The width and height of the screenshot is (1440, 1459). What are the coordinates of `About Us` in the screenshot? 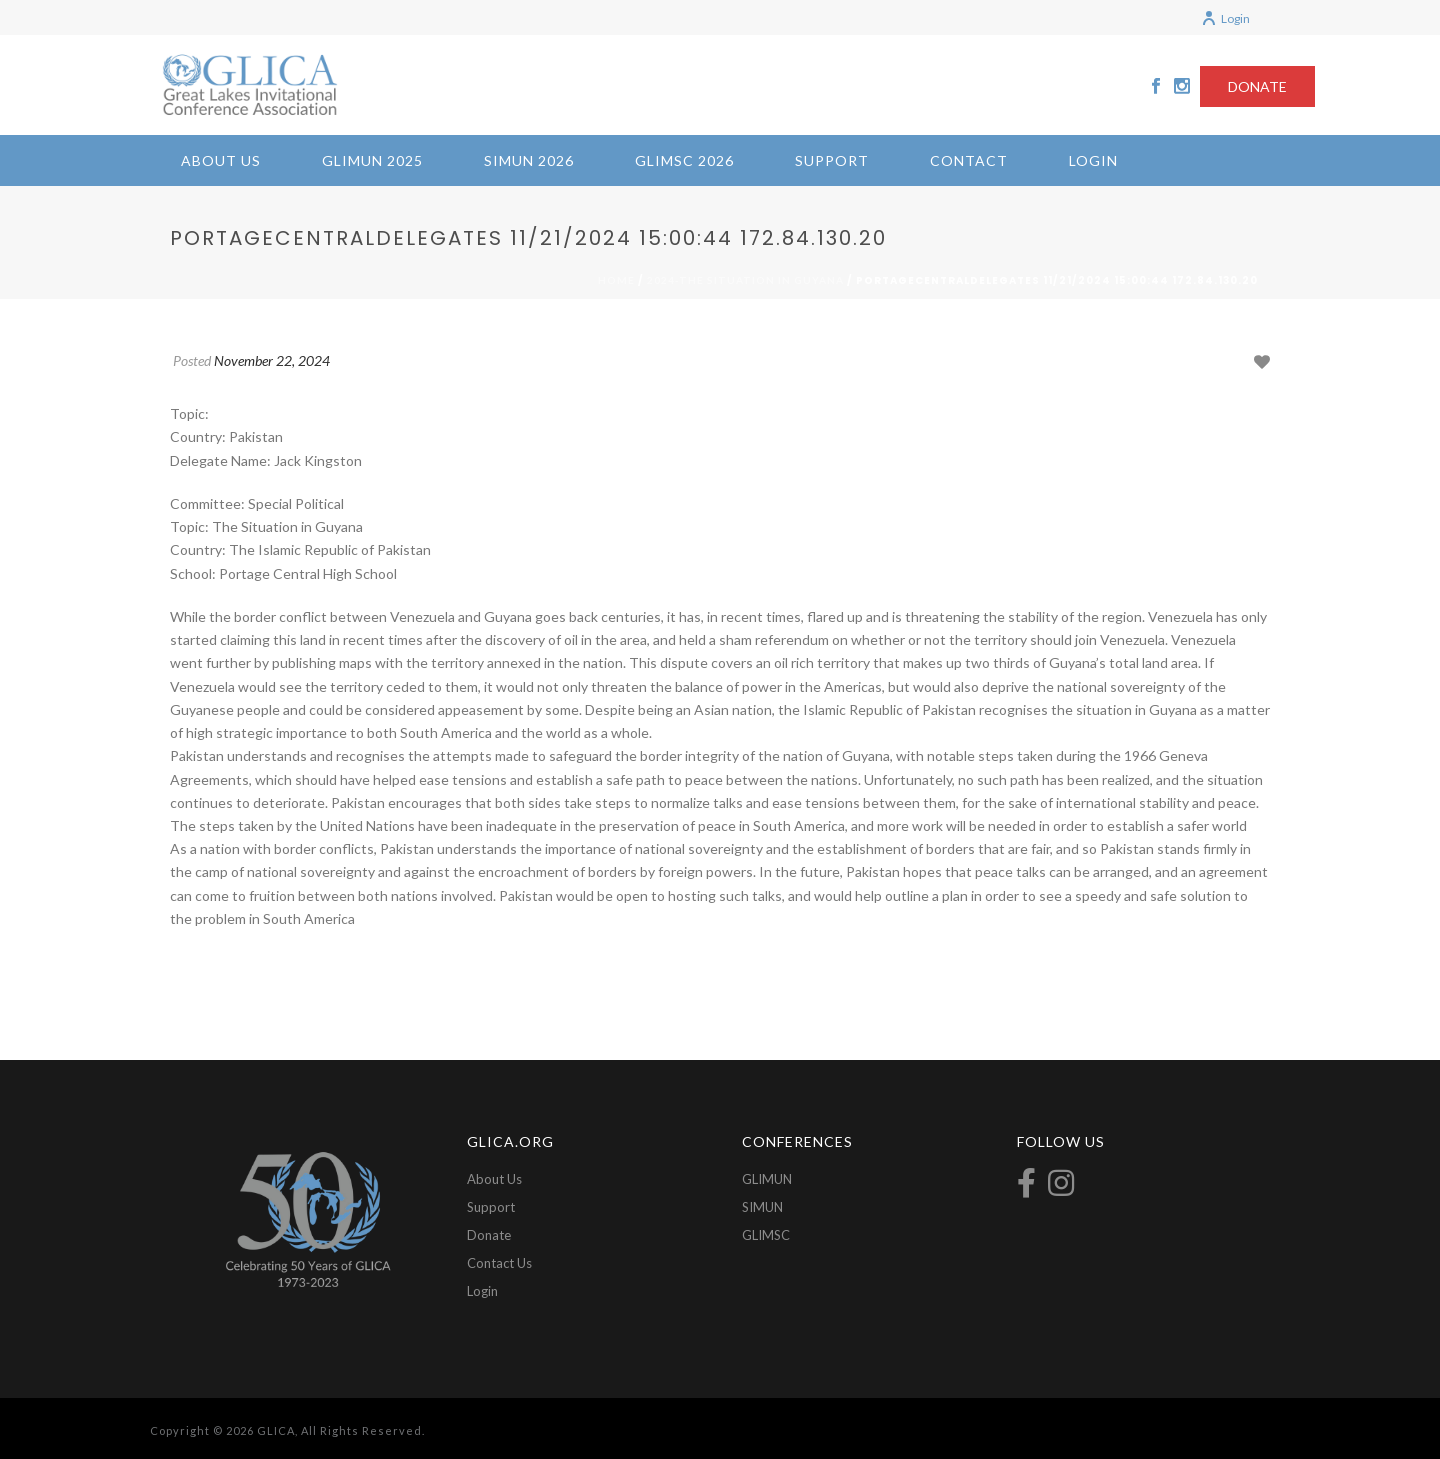 It's located at (221, 160).